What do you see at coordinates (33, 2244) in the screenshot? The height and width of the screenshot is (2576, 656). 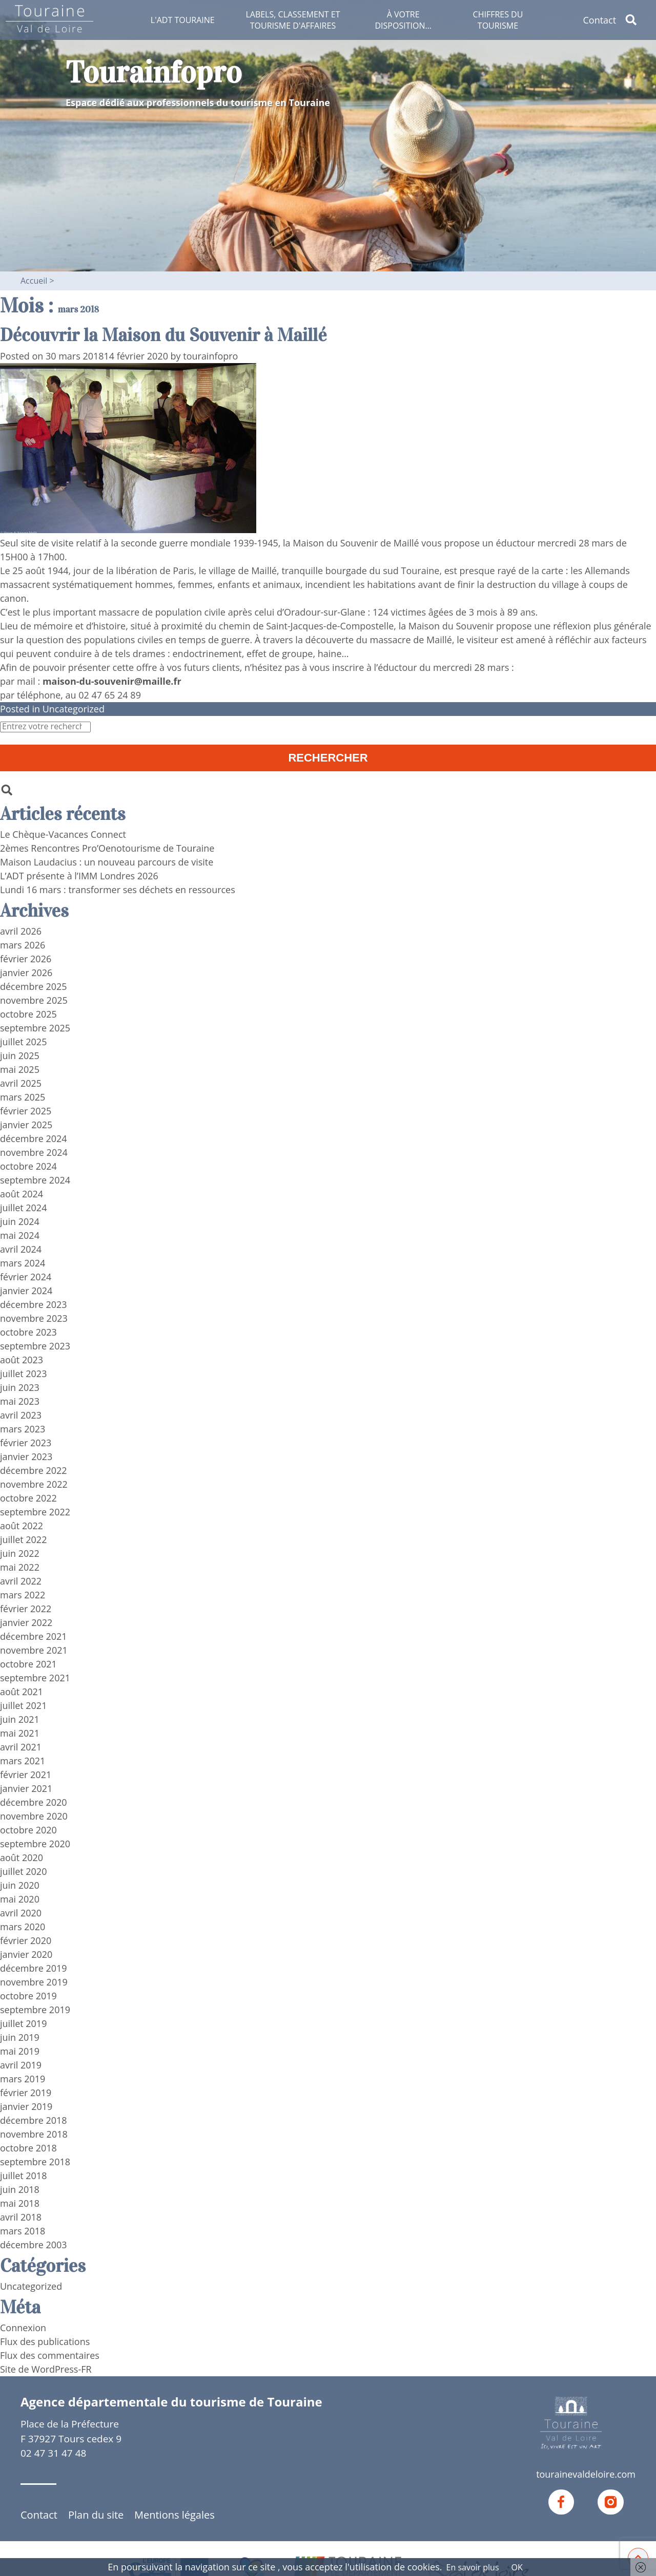 I see `décembre 2003` at bounding box center [33, 2244].